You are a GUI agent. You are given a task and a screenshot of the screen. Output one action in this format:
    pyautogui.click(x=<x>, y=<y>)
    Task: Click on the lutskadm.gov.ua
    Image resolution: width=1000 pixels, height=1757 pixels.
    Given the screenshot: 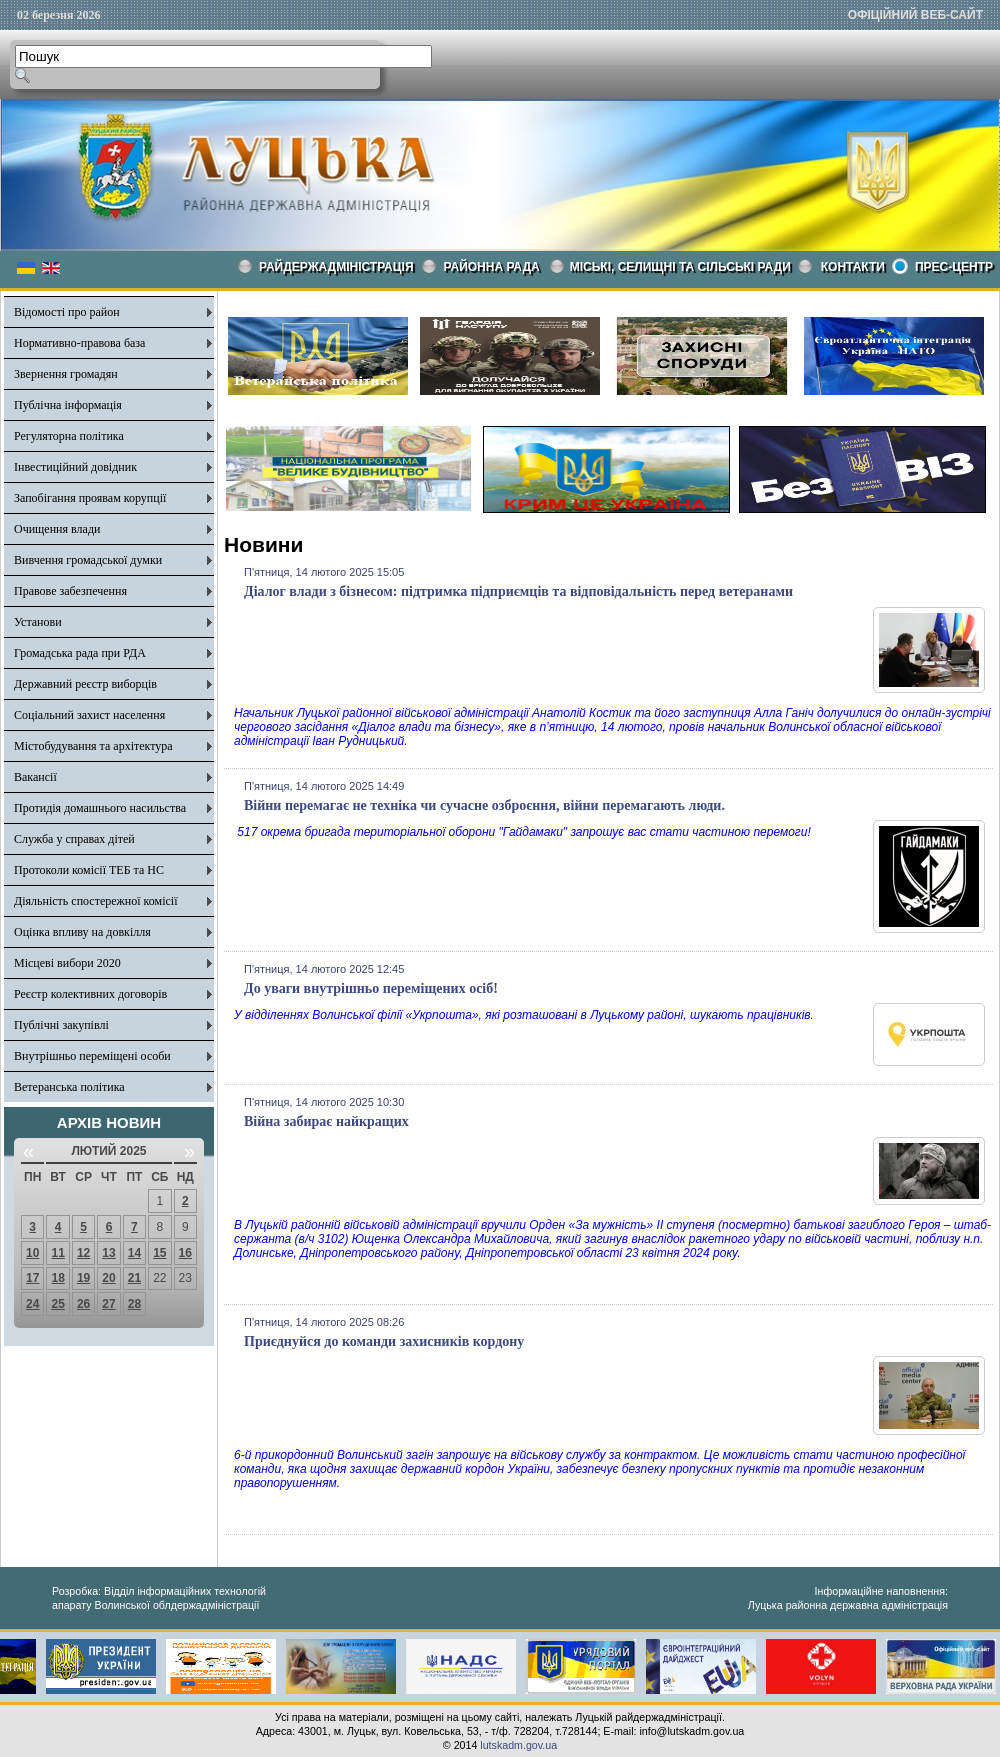 What is the action you would take?
    pyautogui.click(x=518, y=1745)
    